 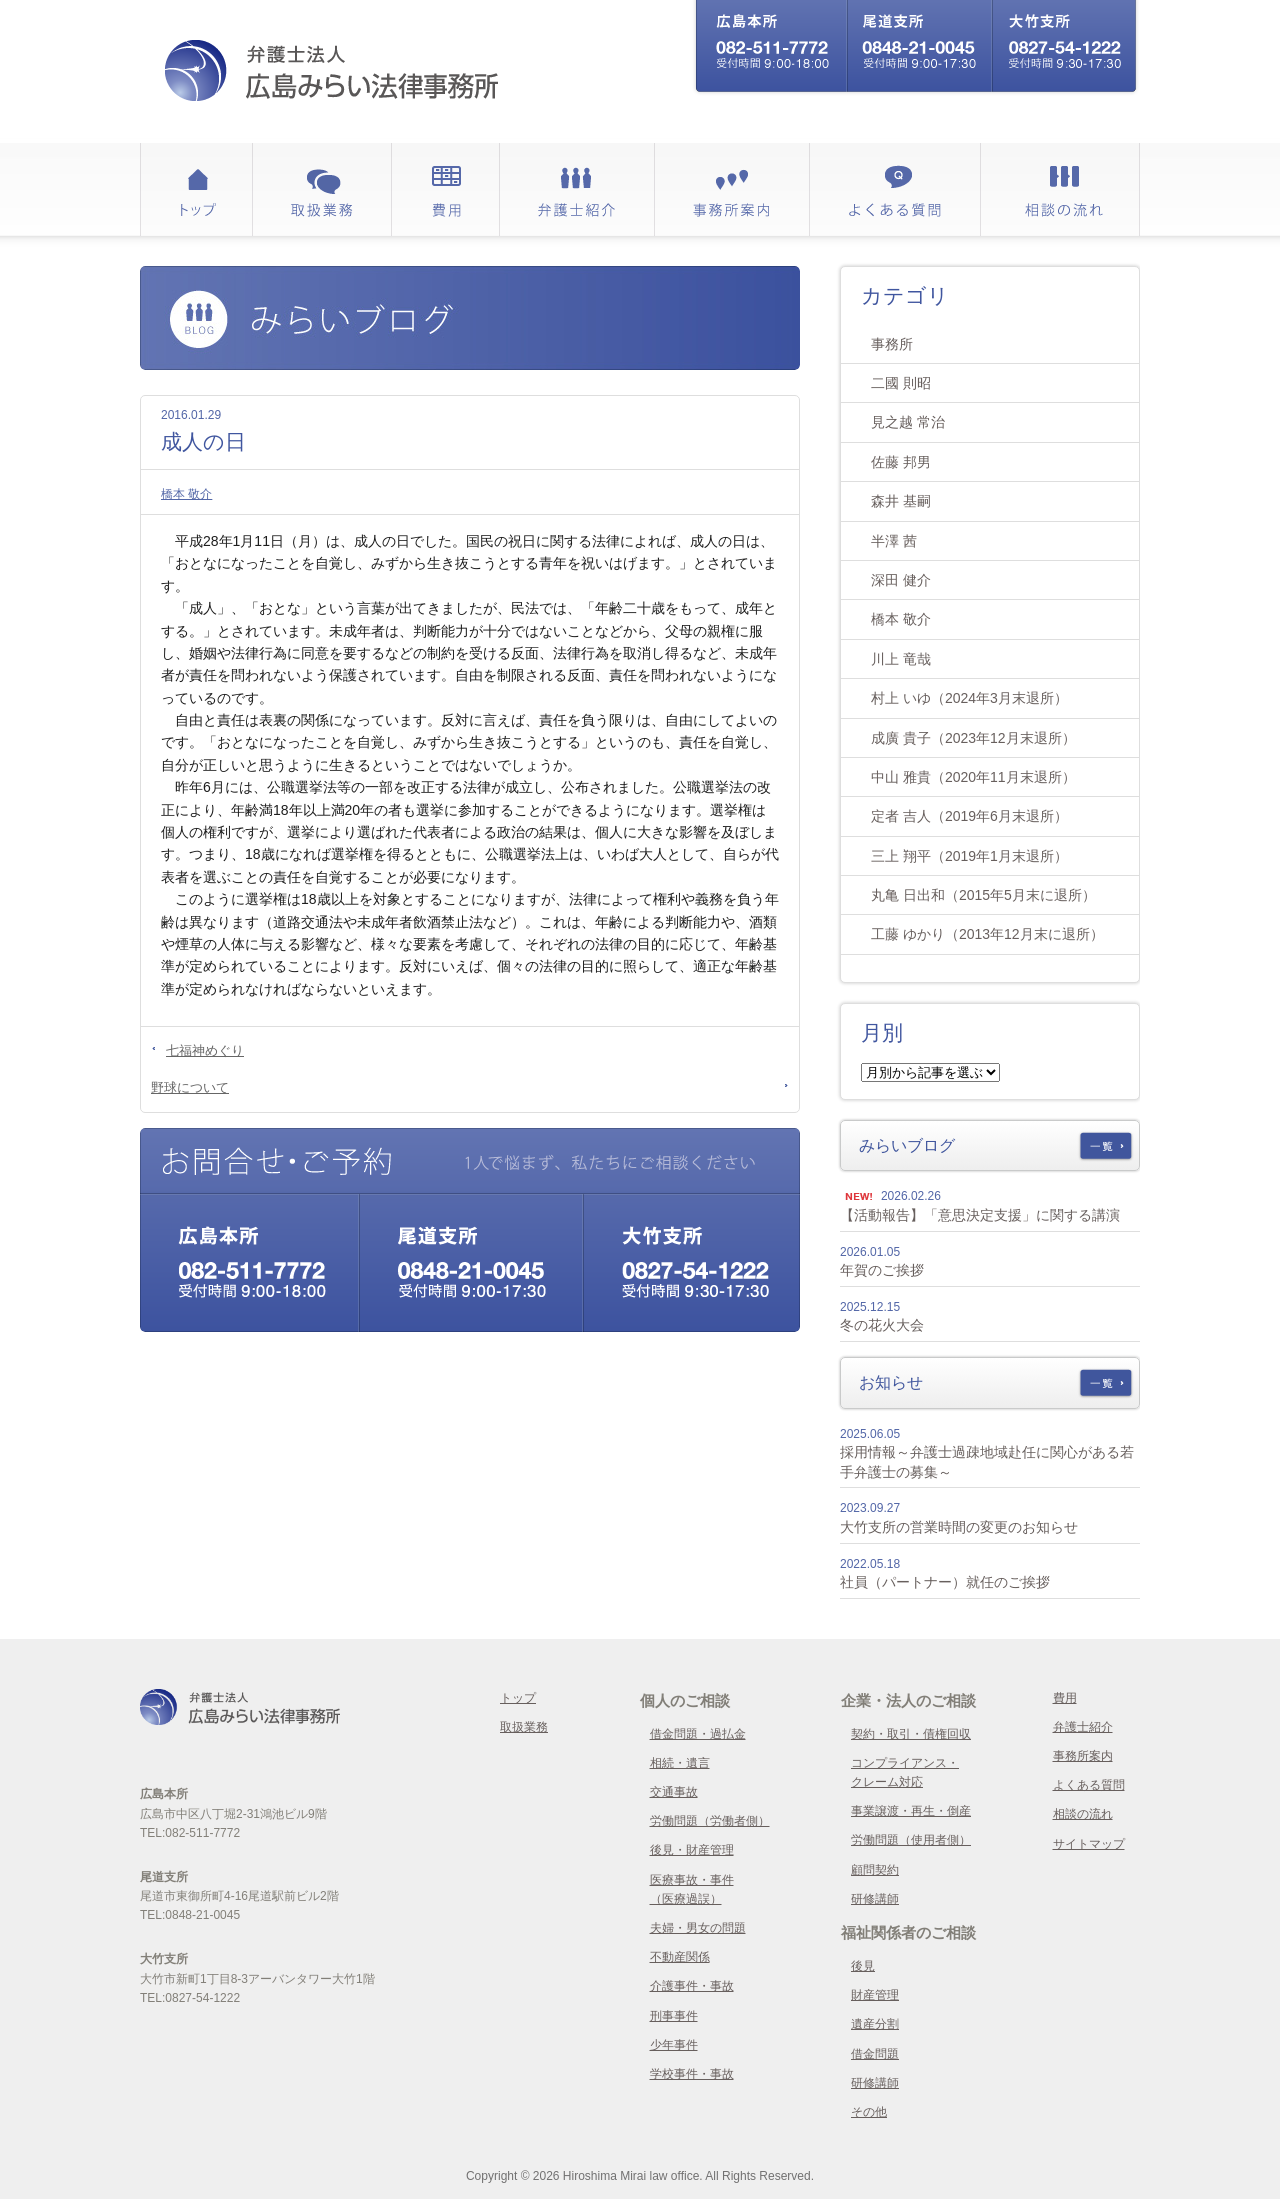 What do you see at coordinates (973, 738) in the screenshot?
I see `成廣 貴子（2023年12月末退所）` at bounding box center [973, 738].